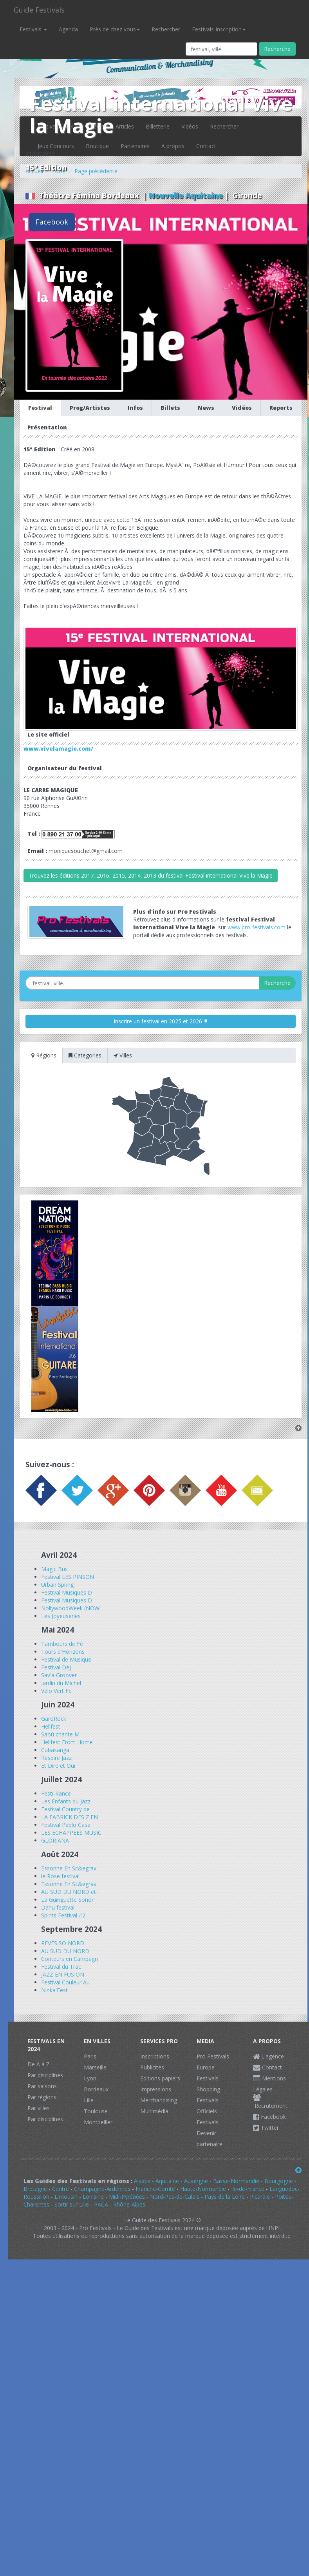 This screenshot has width=309, height=2576. I want to click on Près de chez vous, so click(115, 29).